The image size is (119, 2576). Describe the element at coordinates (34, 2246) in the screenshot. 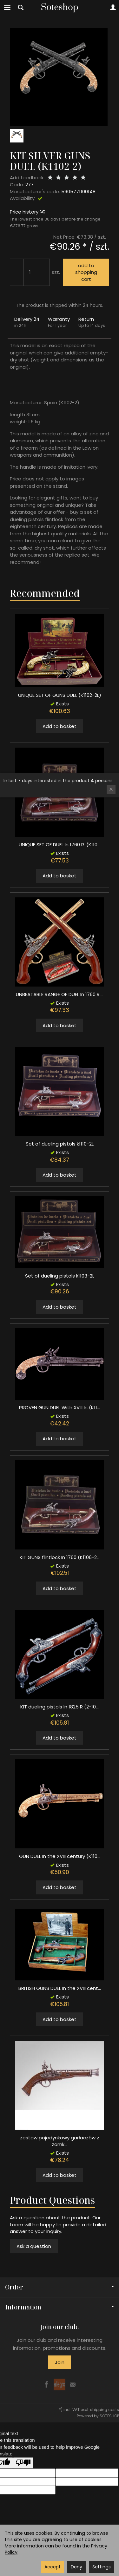

I see `Ask a question` at that location.